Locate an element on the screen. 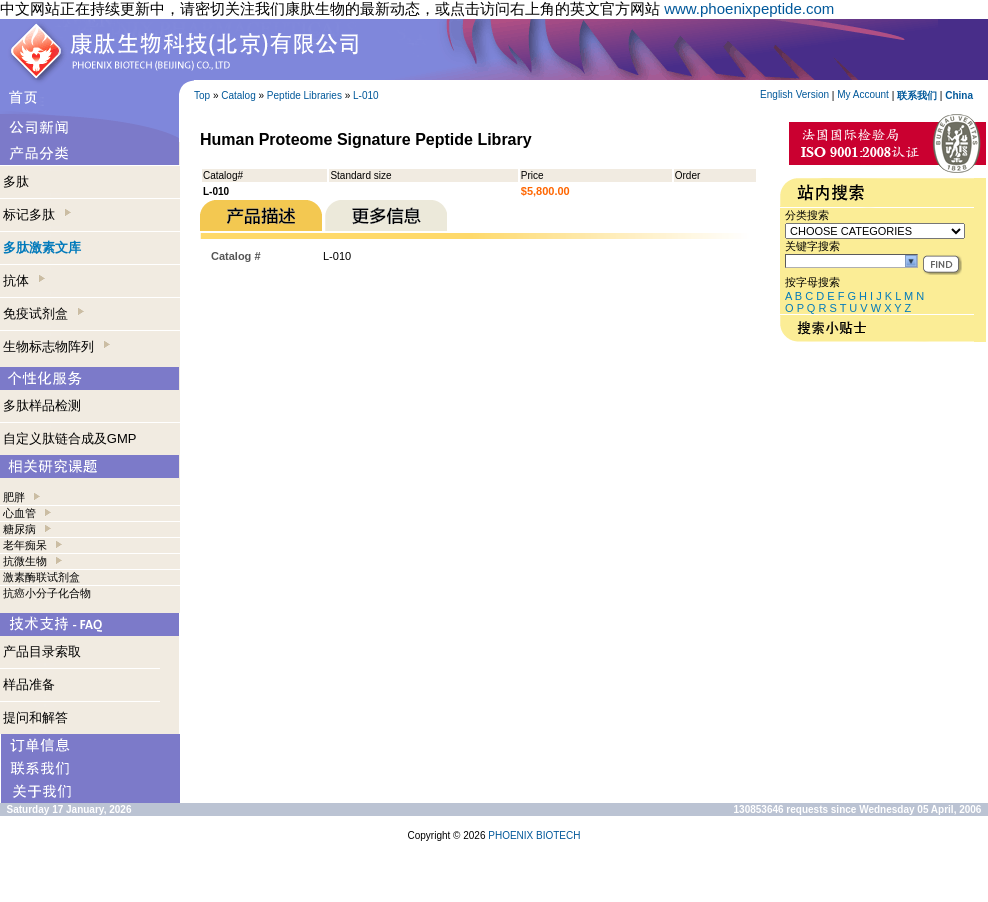 This screenshot has width=988, height=902. 免疫试剂盒 is located at coordinates (43, 313).